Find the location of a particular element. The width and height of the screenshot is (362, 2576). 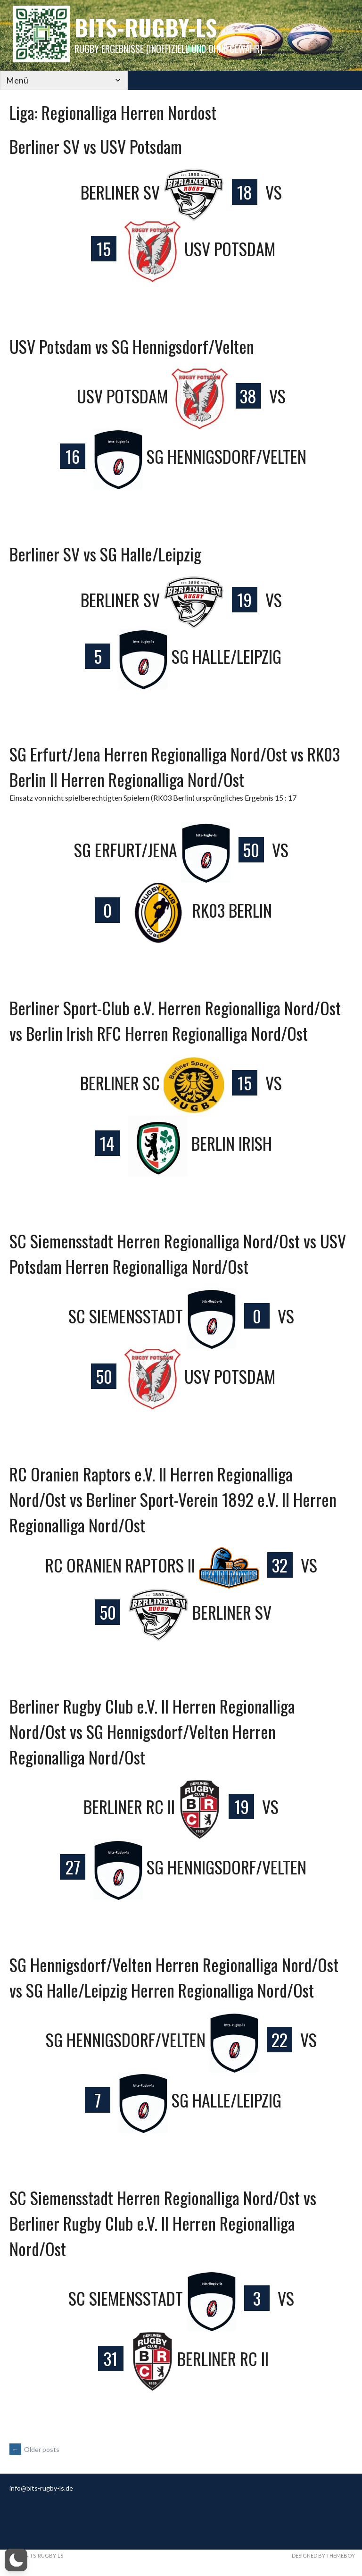

bits-Rugby-LS is located at coordinates (145, 27).